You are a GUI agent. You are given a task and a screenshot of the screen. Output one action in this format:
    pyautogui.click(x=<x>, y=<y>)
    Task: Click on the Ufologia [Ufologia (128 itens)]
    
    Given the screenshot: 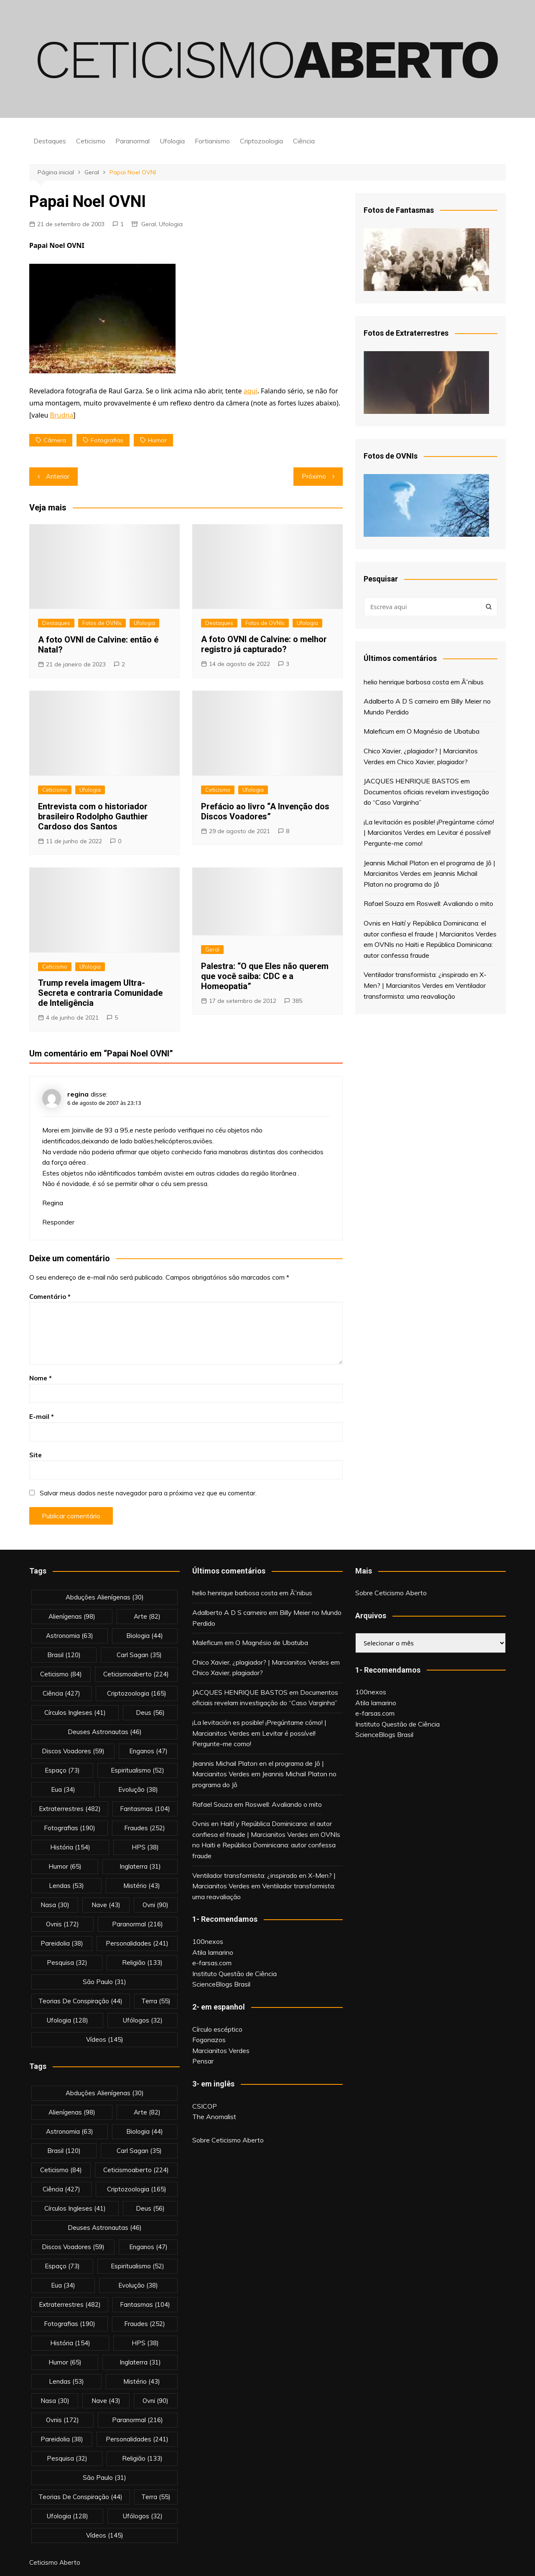 What is the action you would take?
    pyautogui.click(x=67, y=2020)
    